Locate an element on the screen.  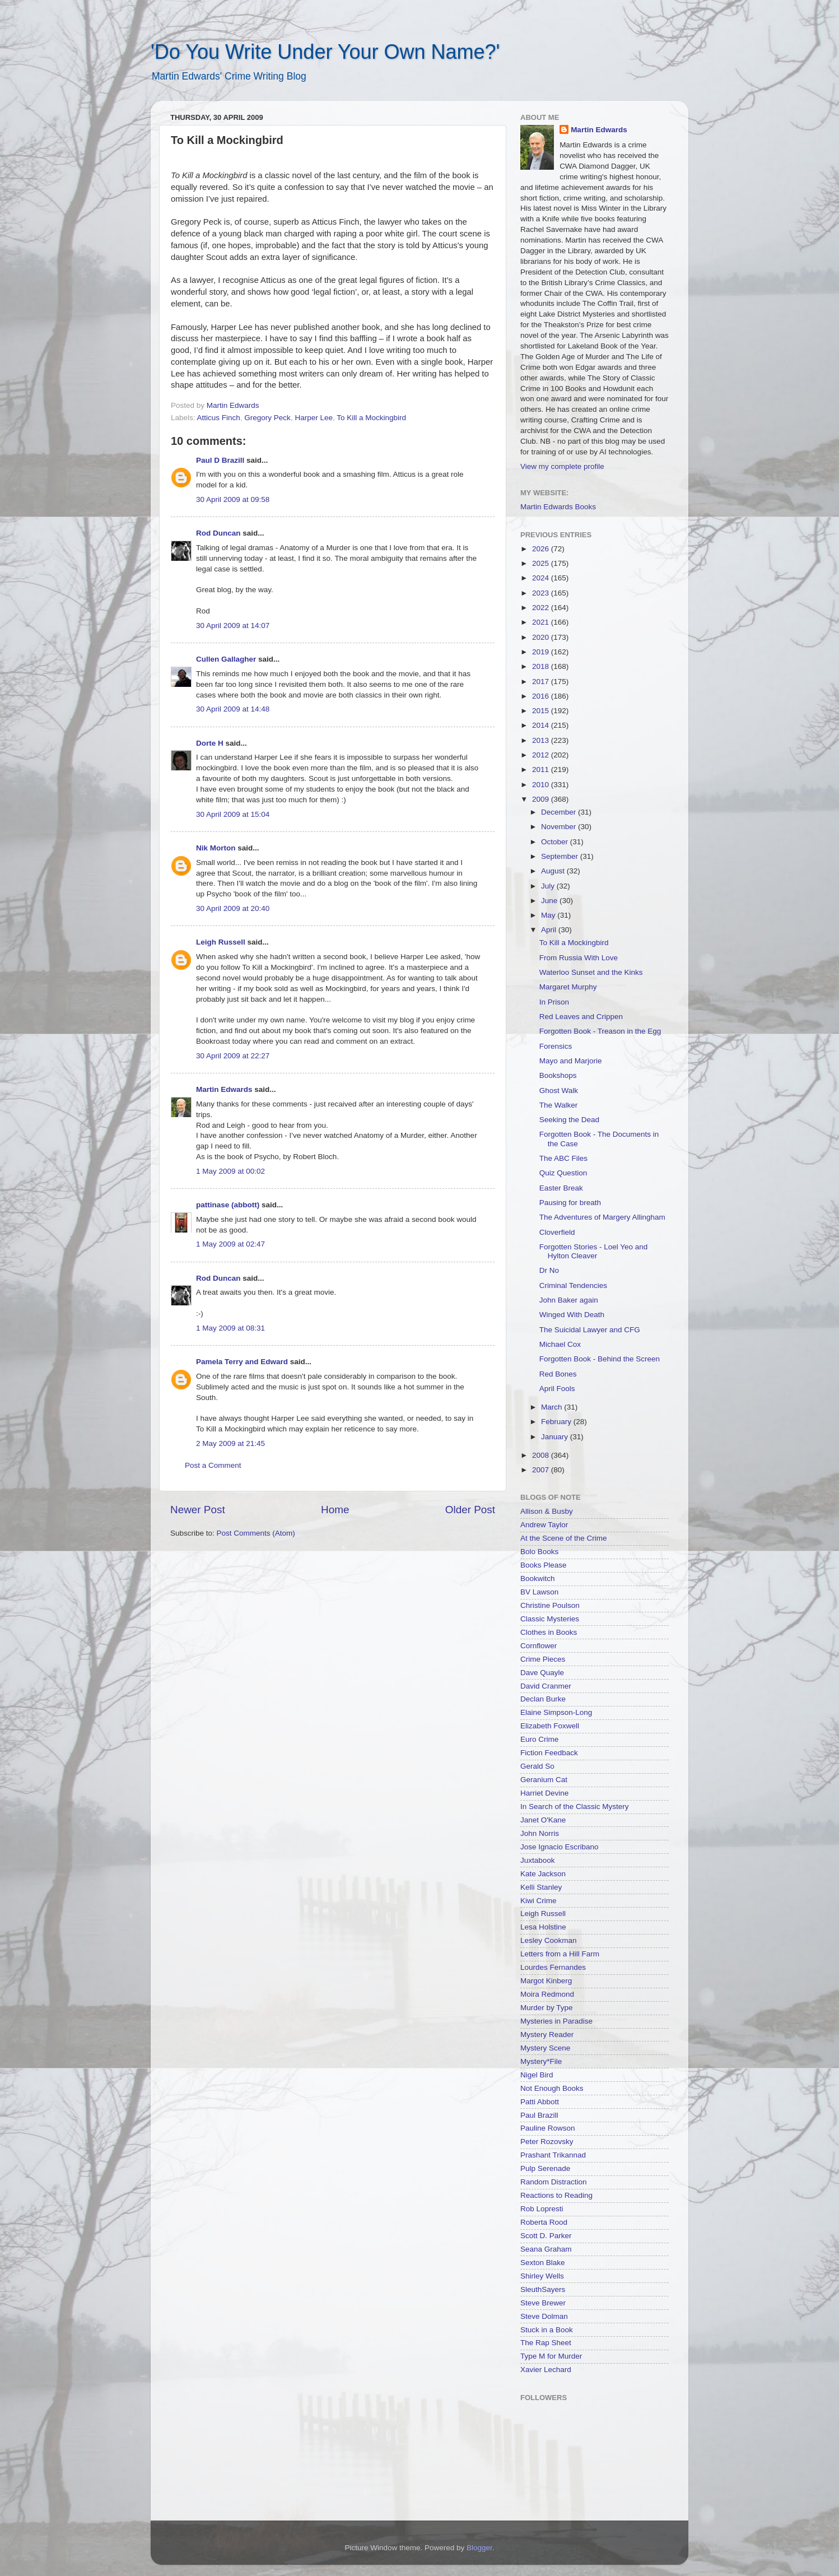
Elaine Simpson-Long is located at coordinates (556, 1712).